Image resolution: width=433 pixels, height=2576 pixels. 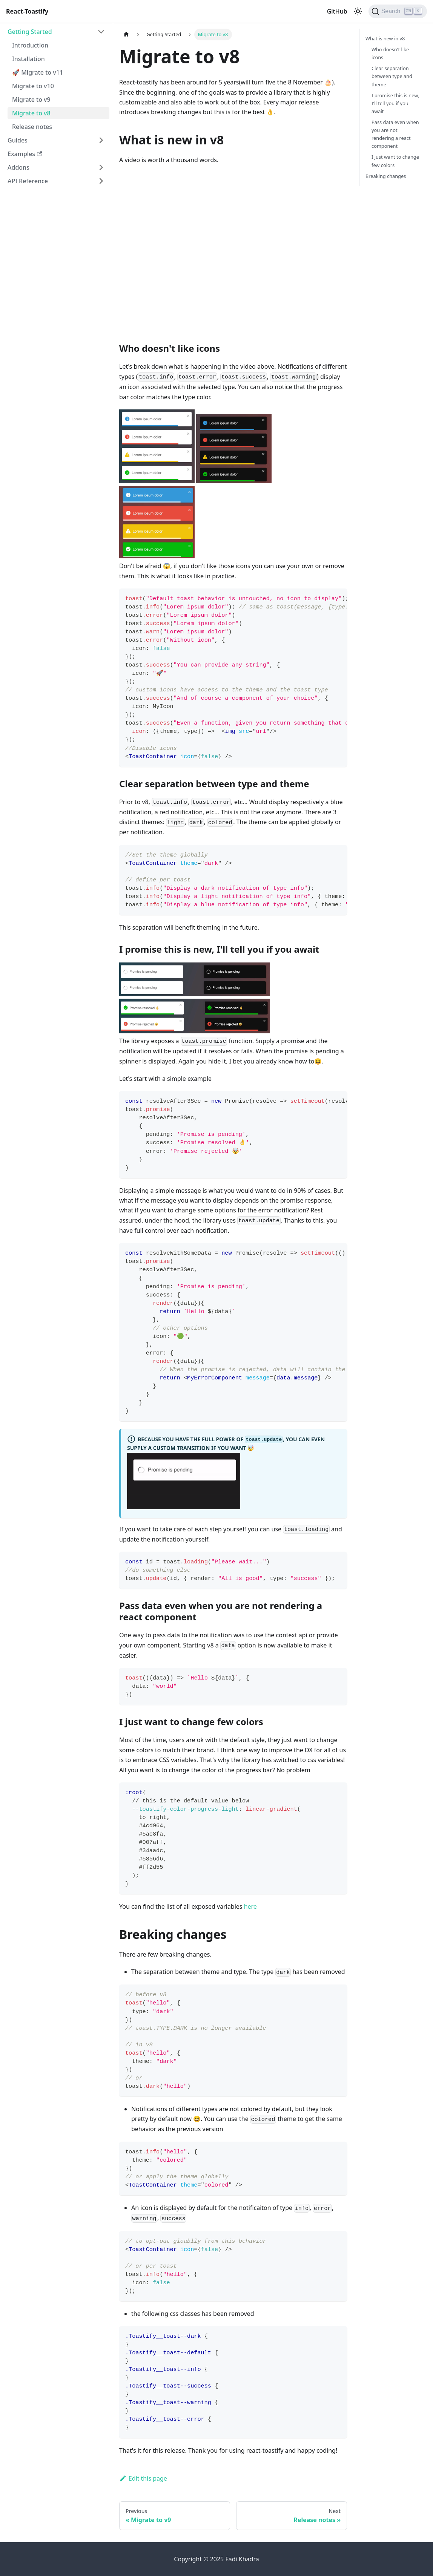 What do you see at coordinates (28, 181) in the screenshot?
I see `API Reference` at bounding box center [28, 181].